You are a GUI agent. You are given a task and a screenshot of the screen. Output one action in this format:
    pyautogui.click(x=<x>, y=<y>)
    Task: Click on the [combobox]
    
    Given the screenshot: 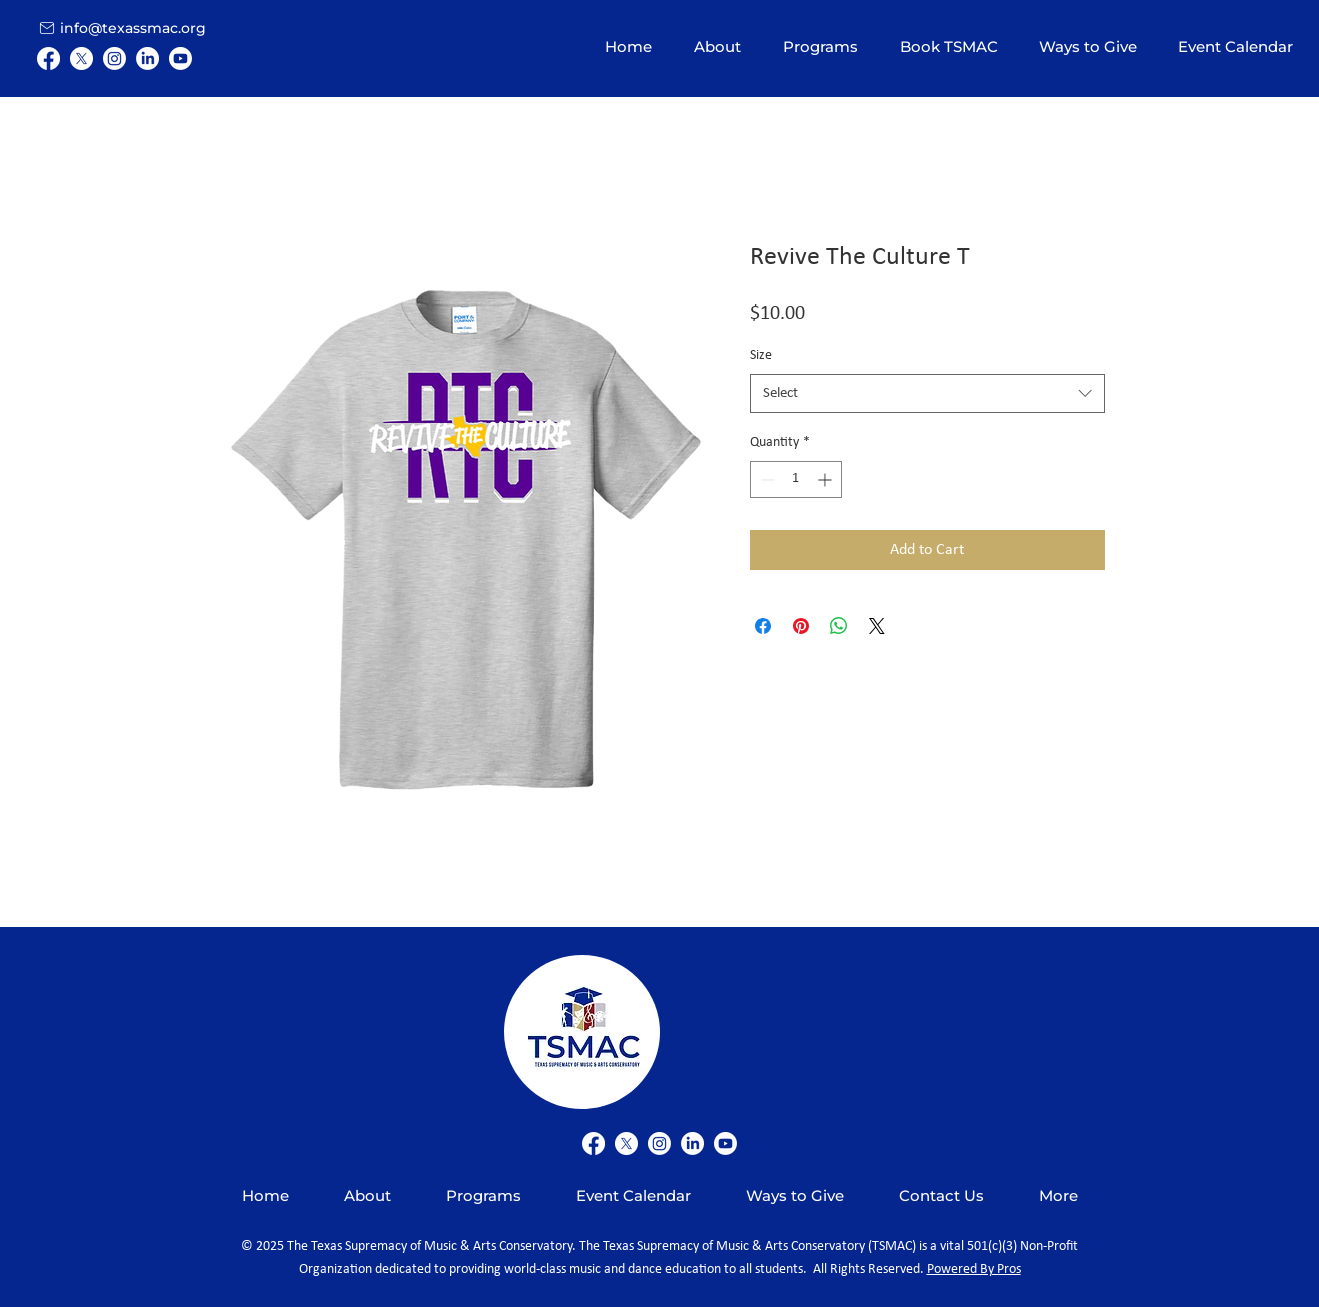 What is the action you would take?
    pyautogui.click(x=927, y=393)
    